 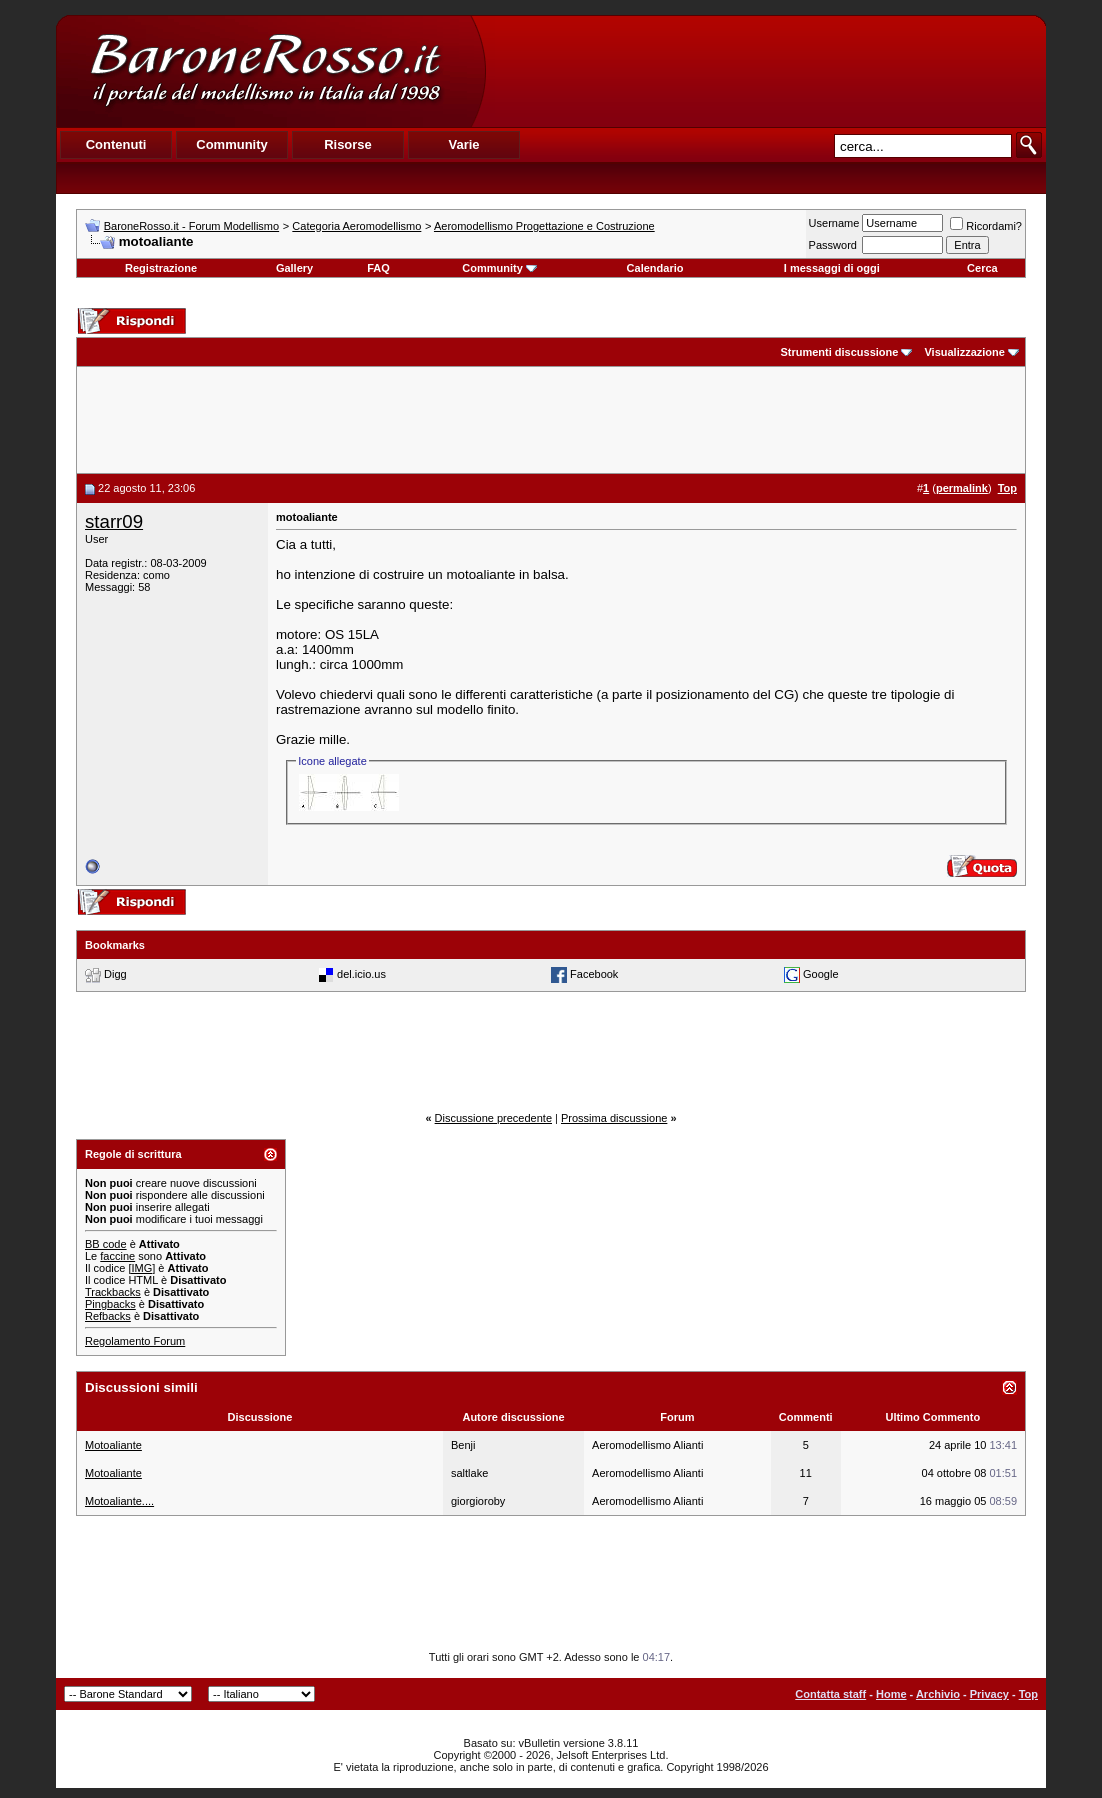 I want to click on FAQ, so click(x=378, y=268).